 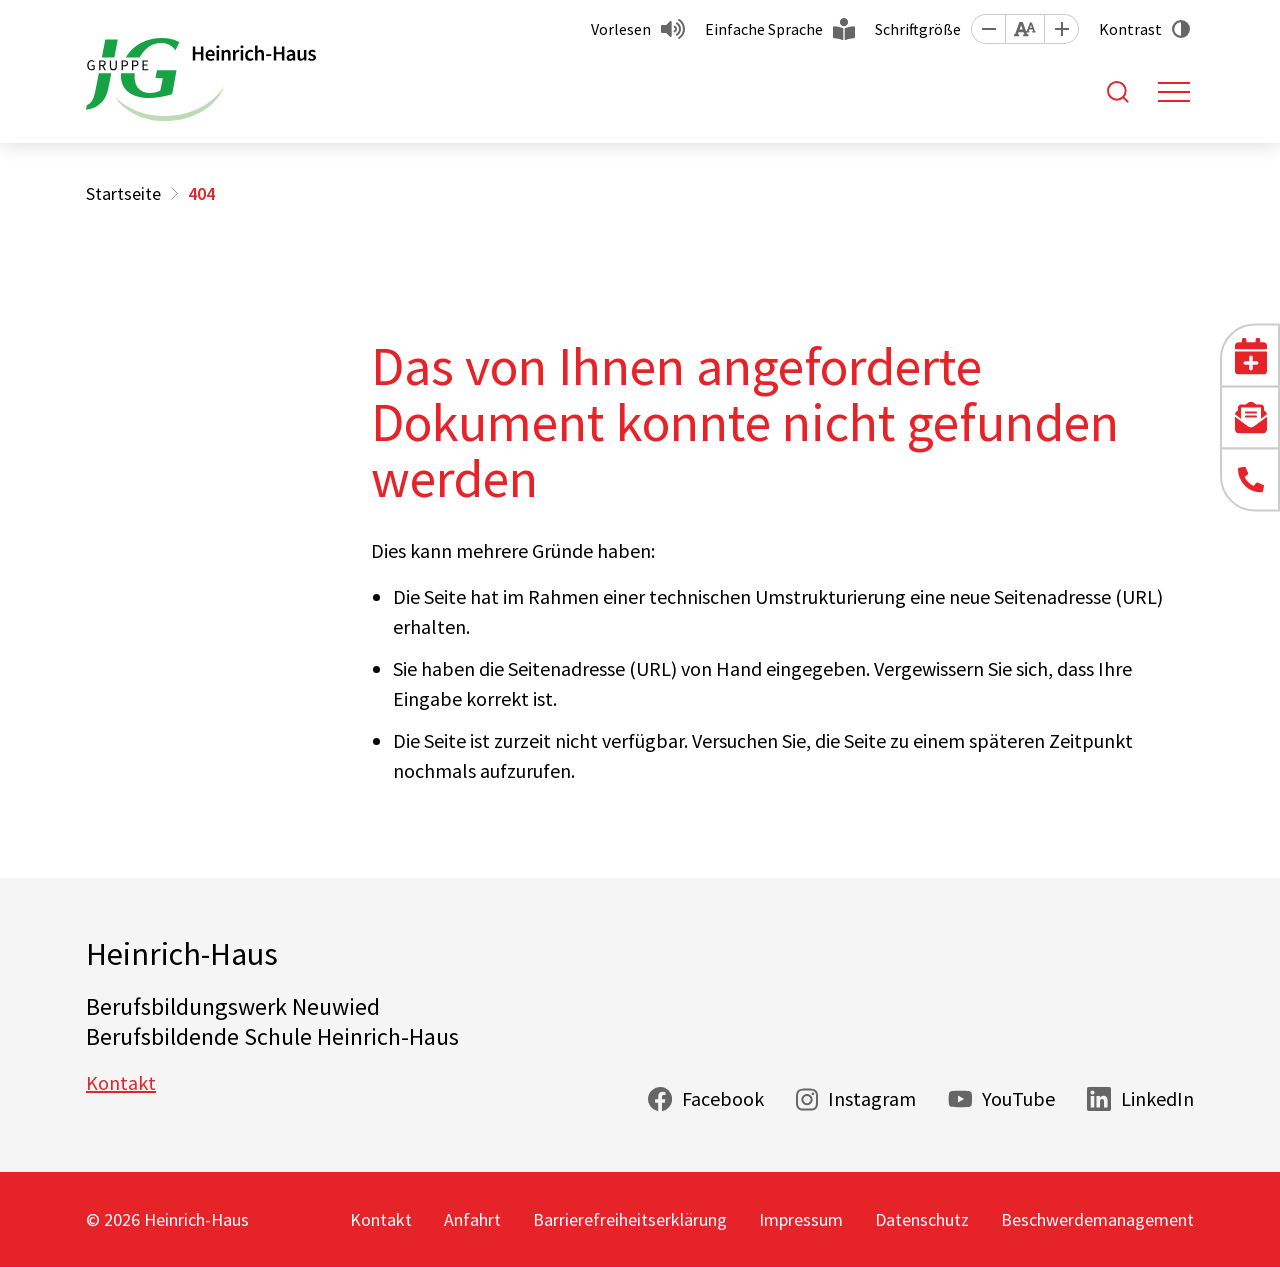 What do you see at coordinates (621, 29) in the screenshot?
I see `Vorlesen [button]` at bounding box center [621, 29].